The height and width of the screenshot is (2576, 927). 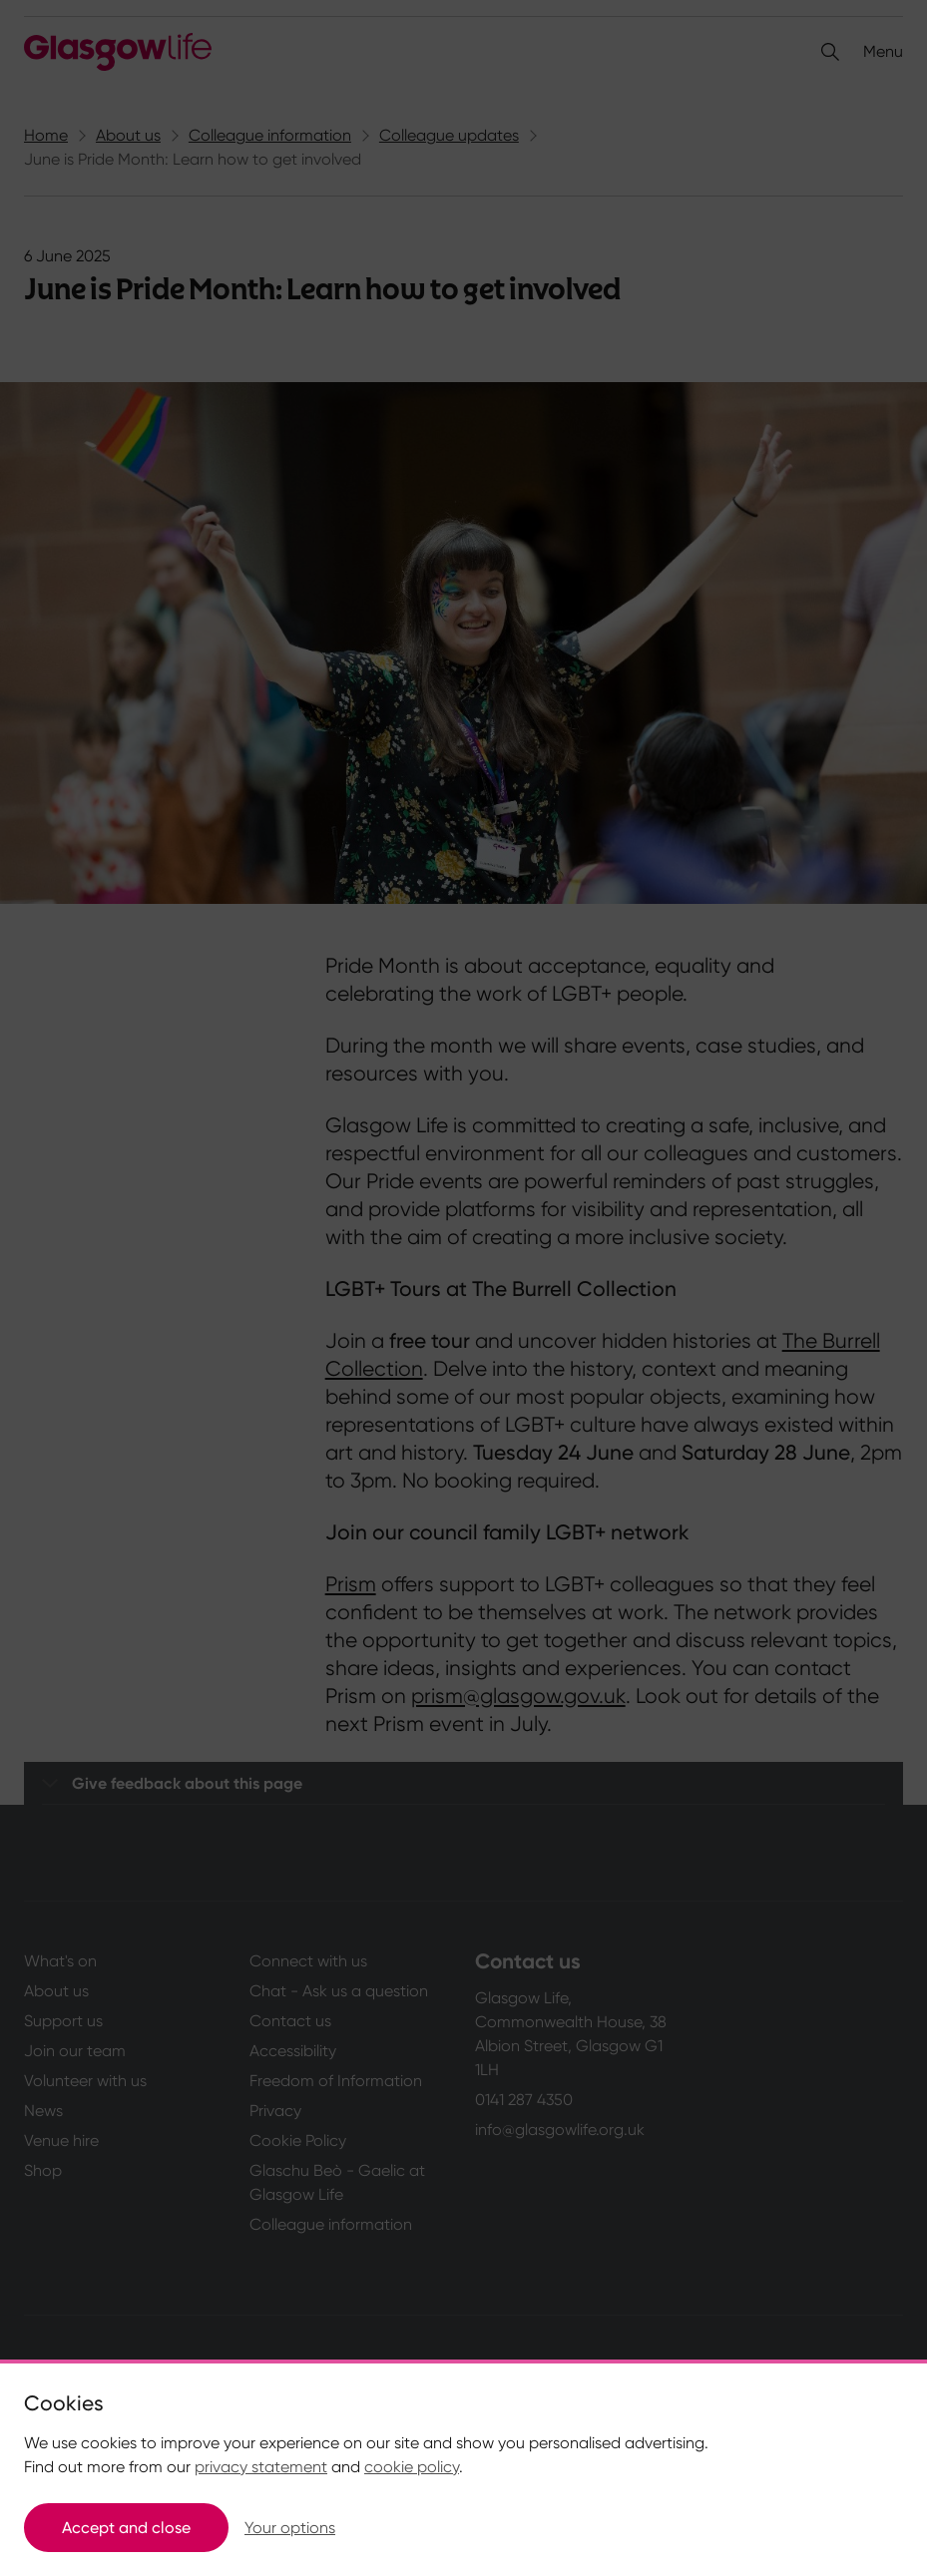 I want to click on cookie policy, so click(x=411, y=2466).